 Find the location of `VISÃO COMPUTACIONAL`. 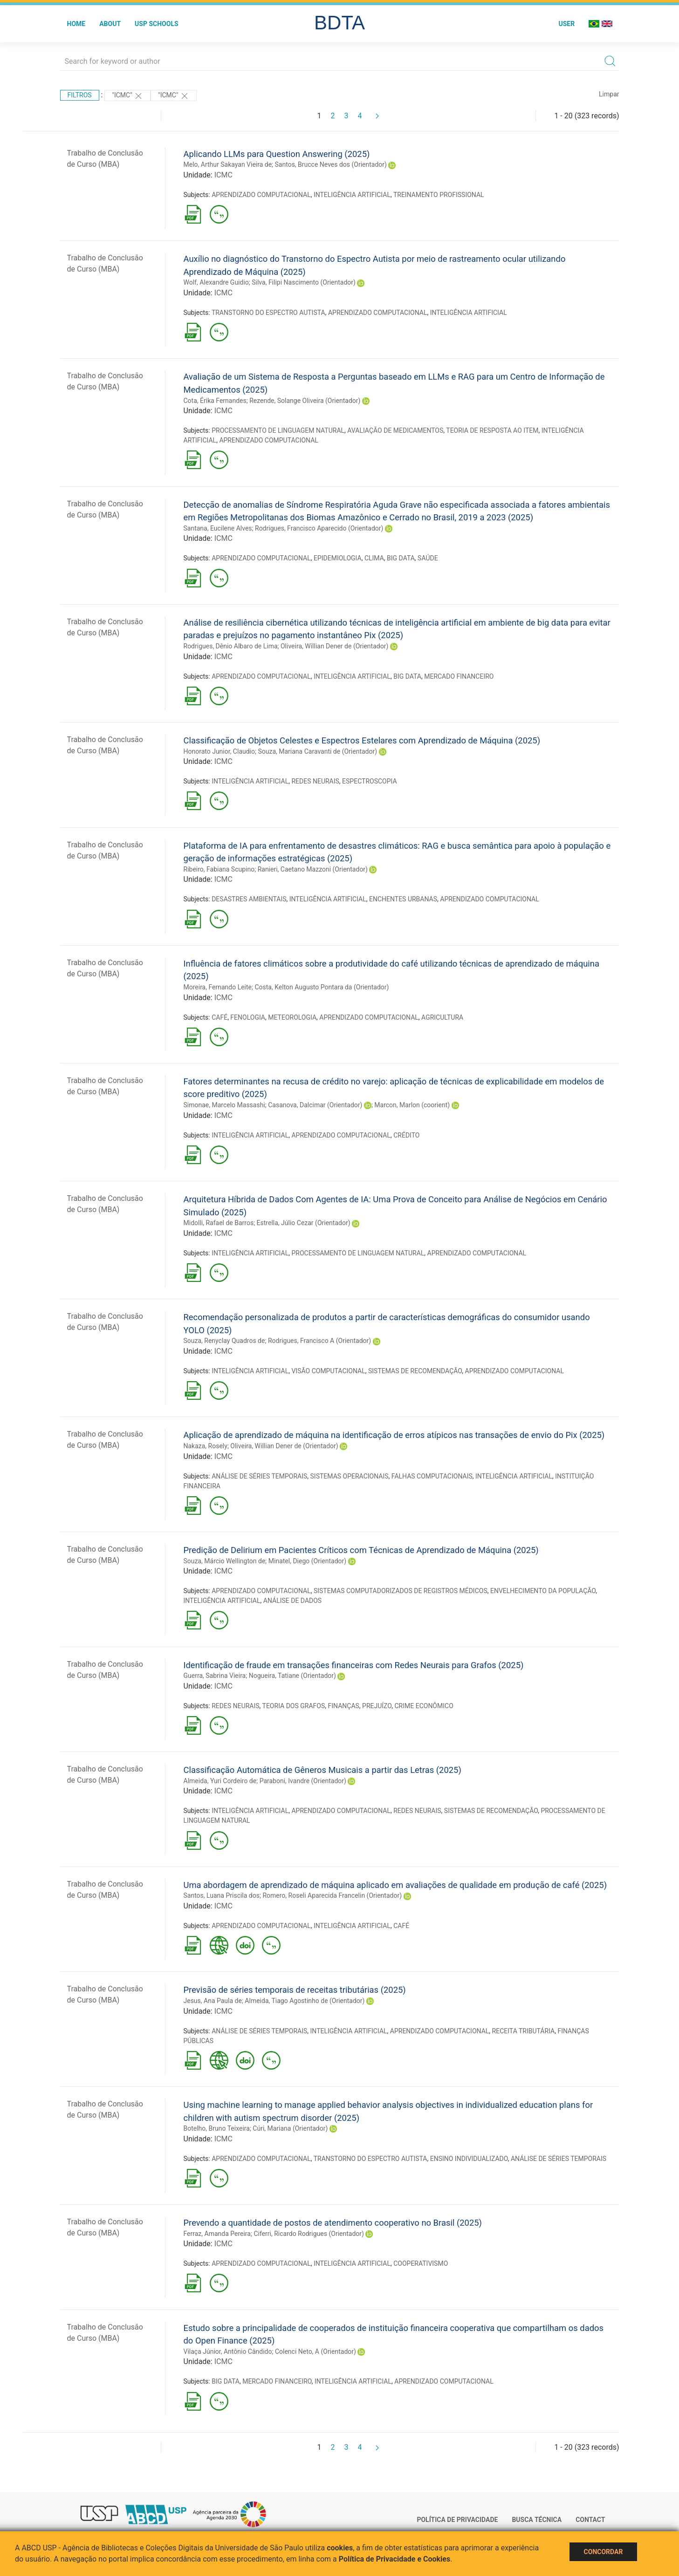

VISÃO COMPUTACIONAL is located at coordinates (328, 1371).